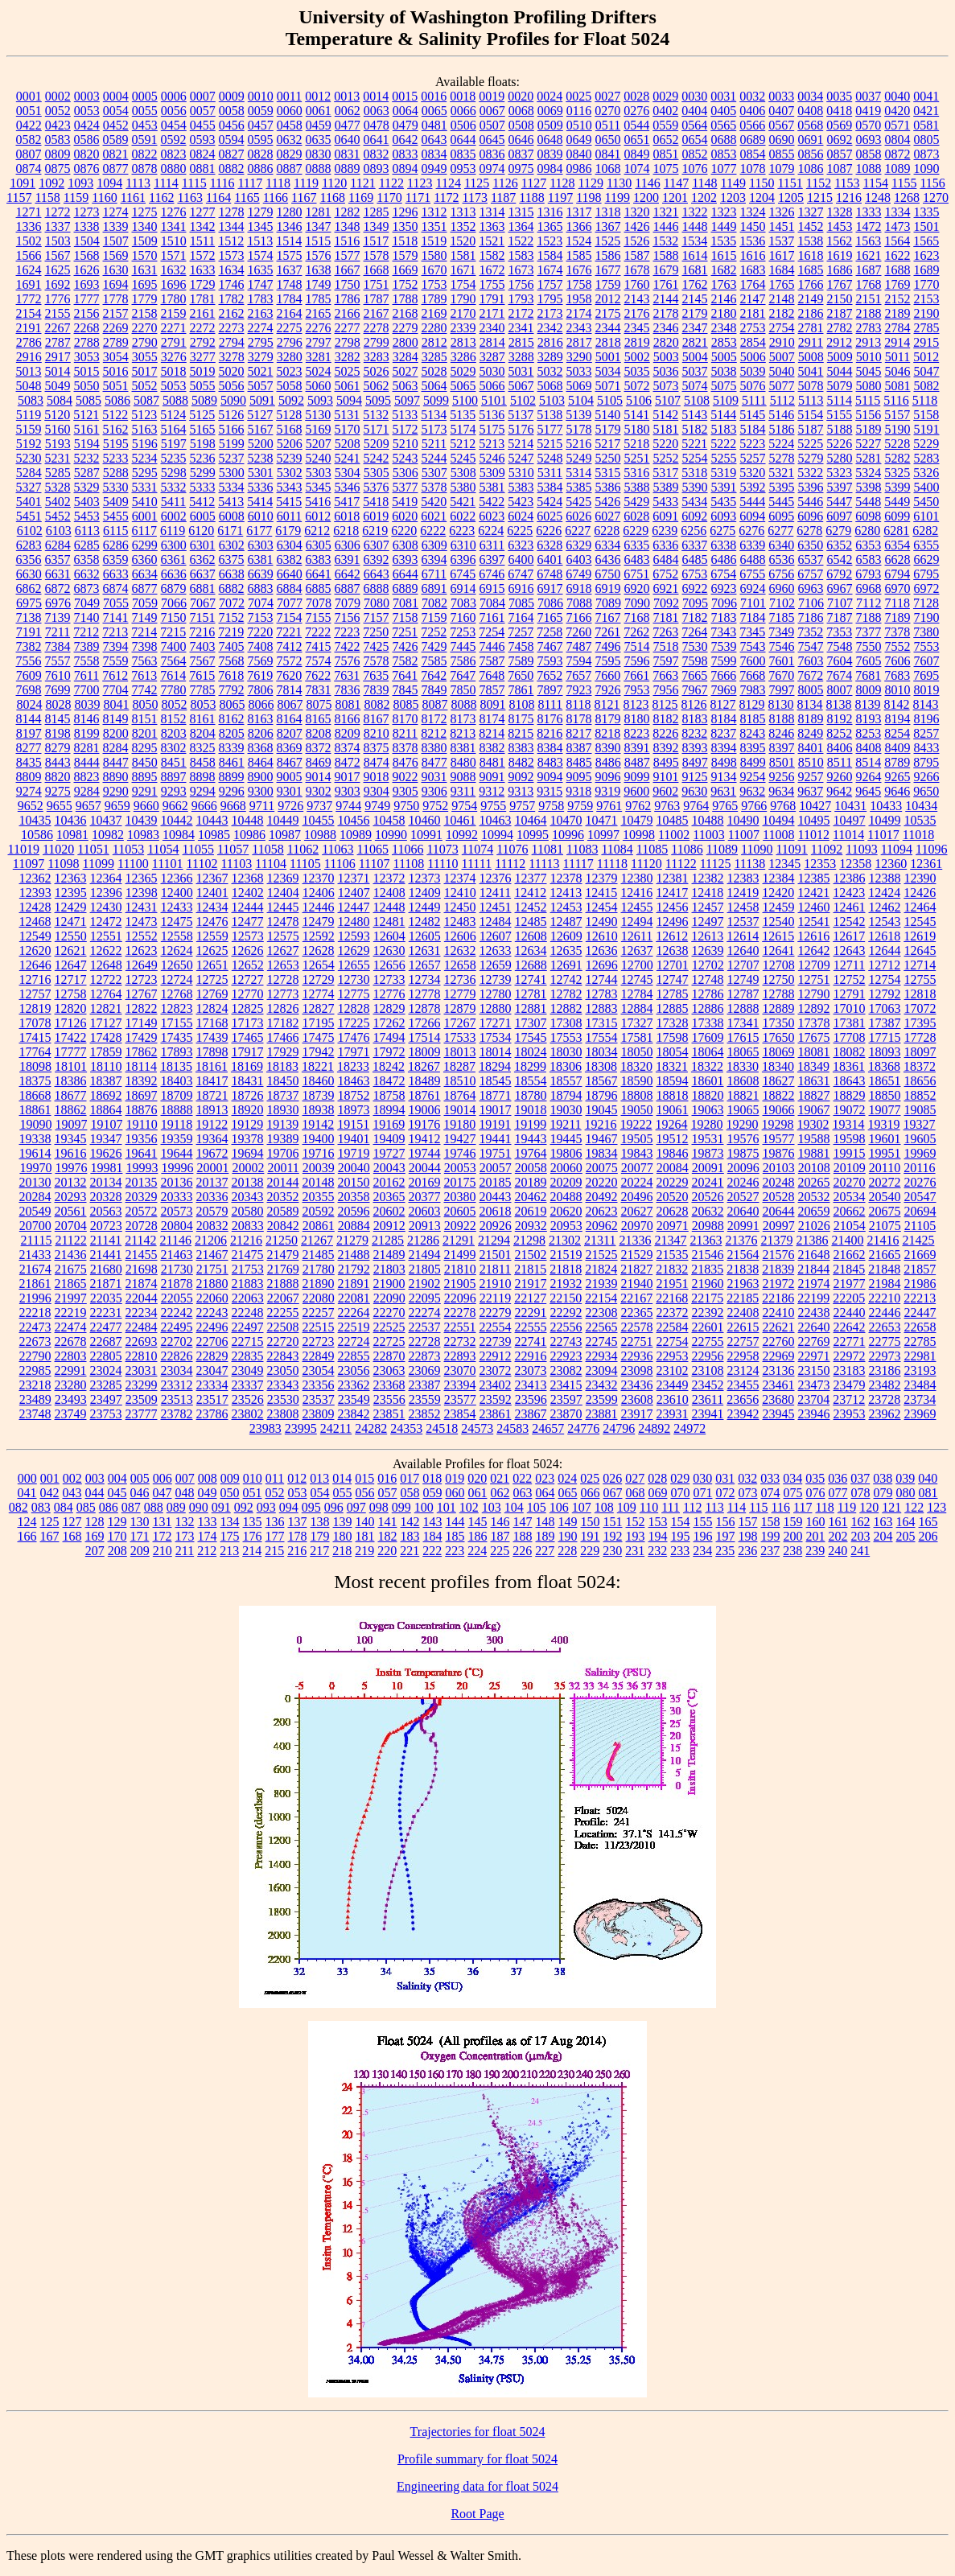 The image size is (955, 2576). Describe the element at coordinates (779, 979) in the screenshot. I see `12750` at that location.